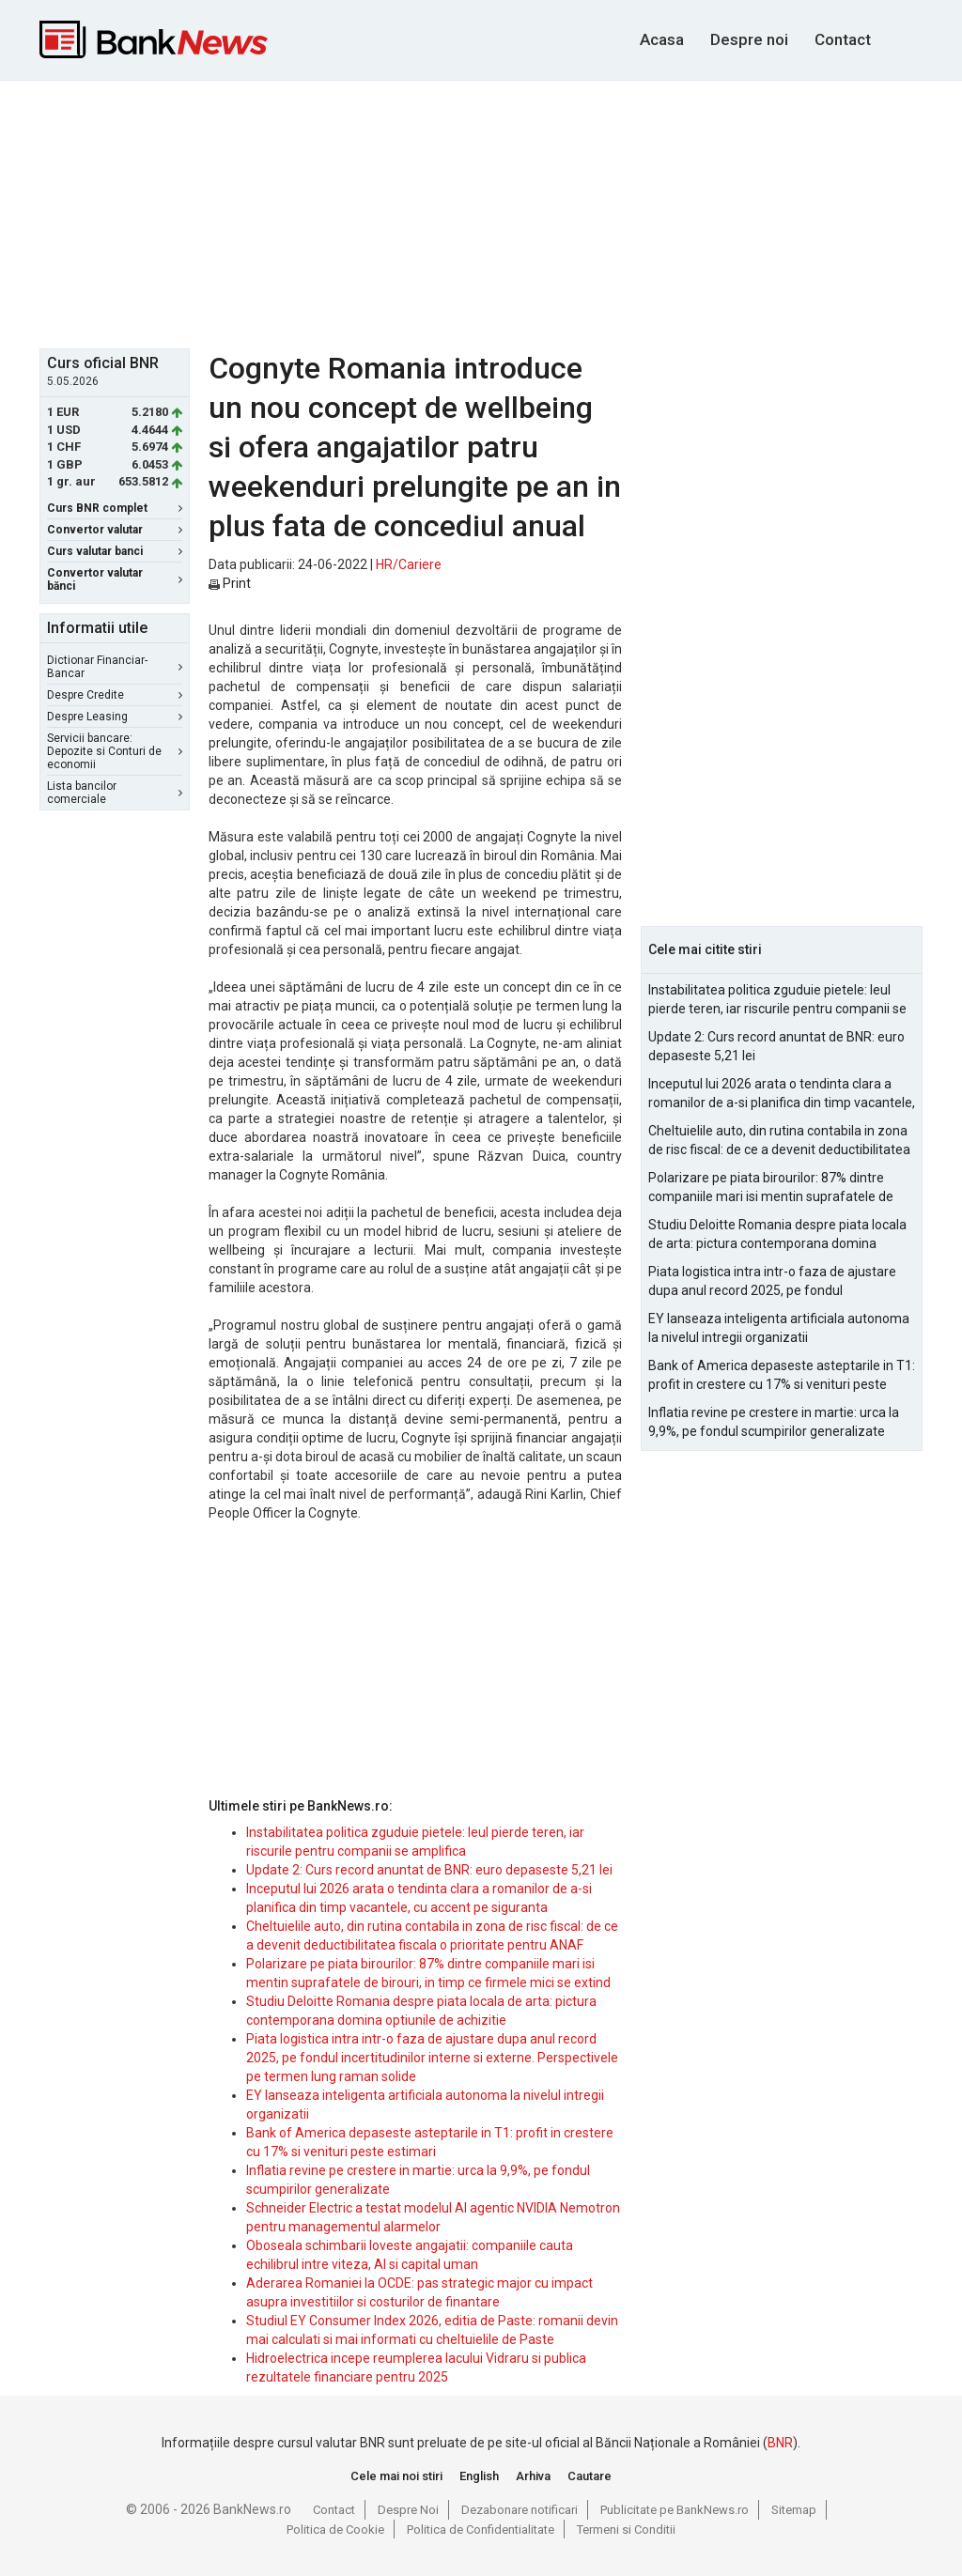  I want to click on Despre Credite, so click(114, 695).